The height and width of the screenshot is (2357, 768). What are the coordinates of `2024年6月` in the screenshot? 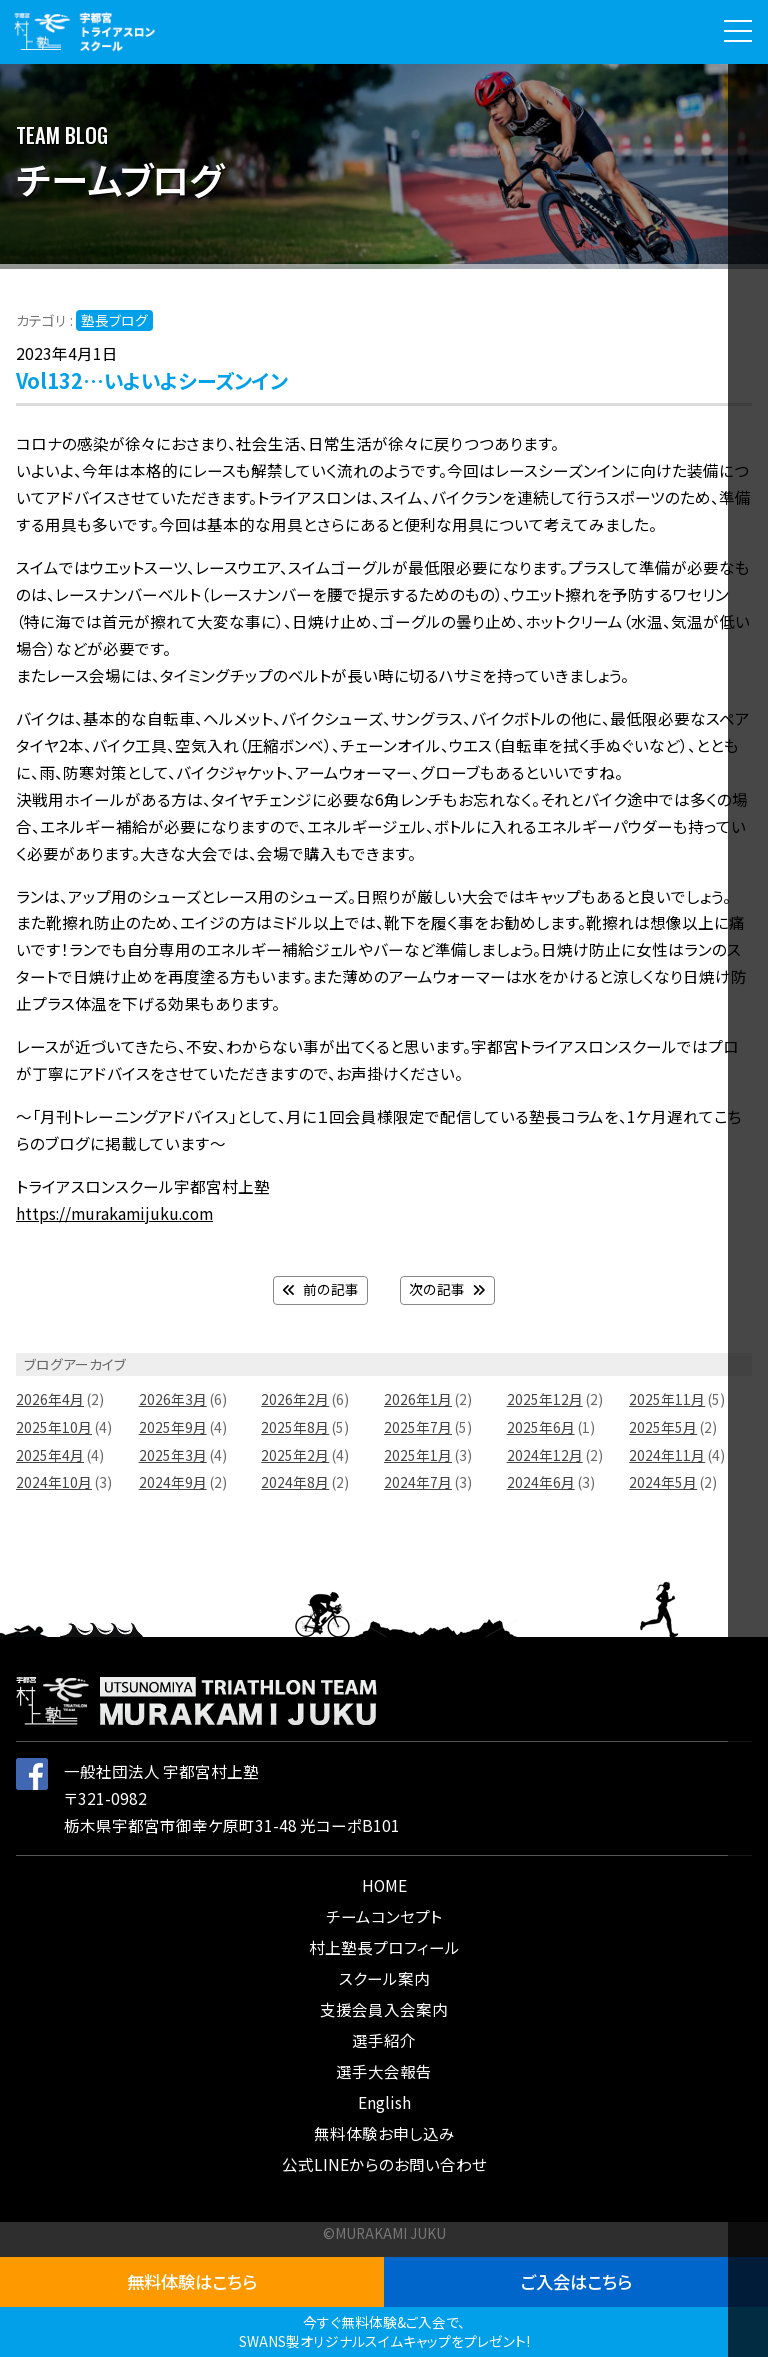 It's located at (541, 1482).